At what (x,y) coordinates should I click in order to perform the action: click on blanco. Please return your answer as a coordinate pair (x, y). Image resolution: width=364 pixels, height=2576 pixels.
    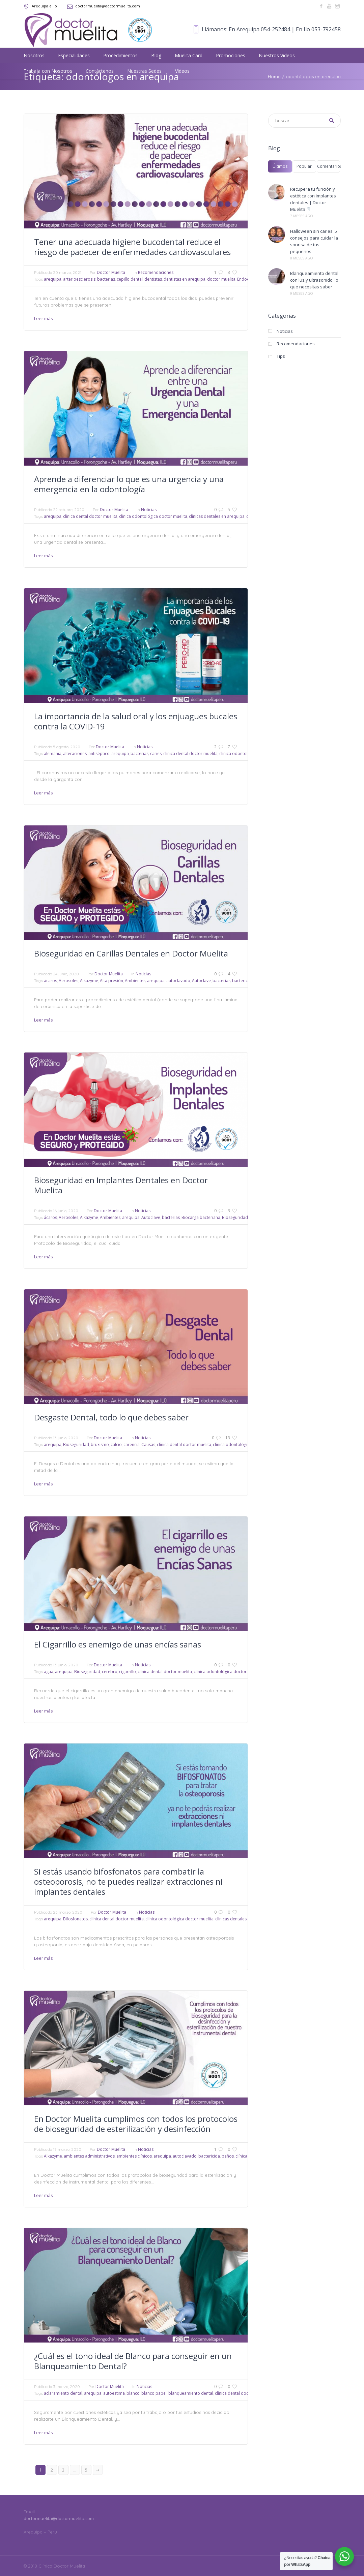
    Looking at the image, I should click on (133, 2393).